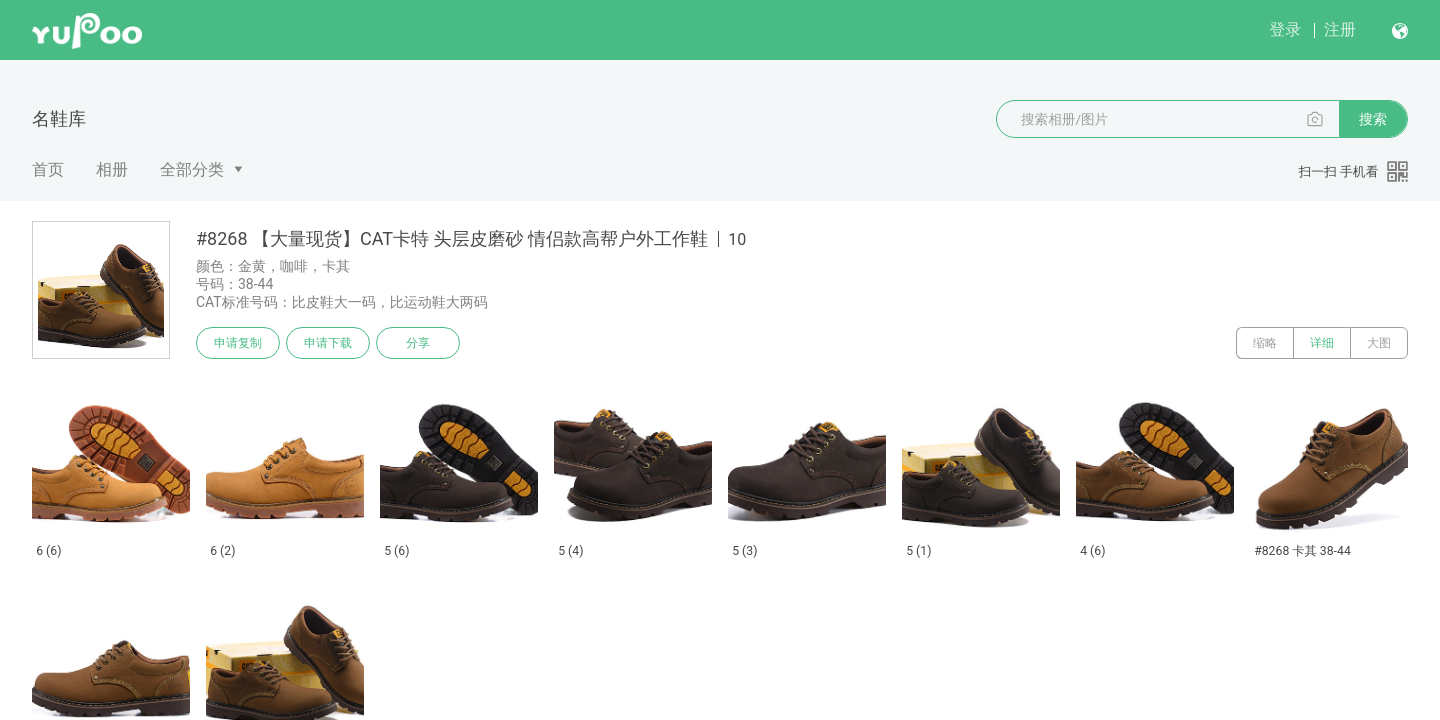  What do you see at coordinates (418, 343) in the screenshot?
I see `分享` at bounding box center [418, 343].